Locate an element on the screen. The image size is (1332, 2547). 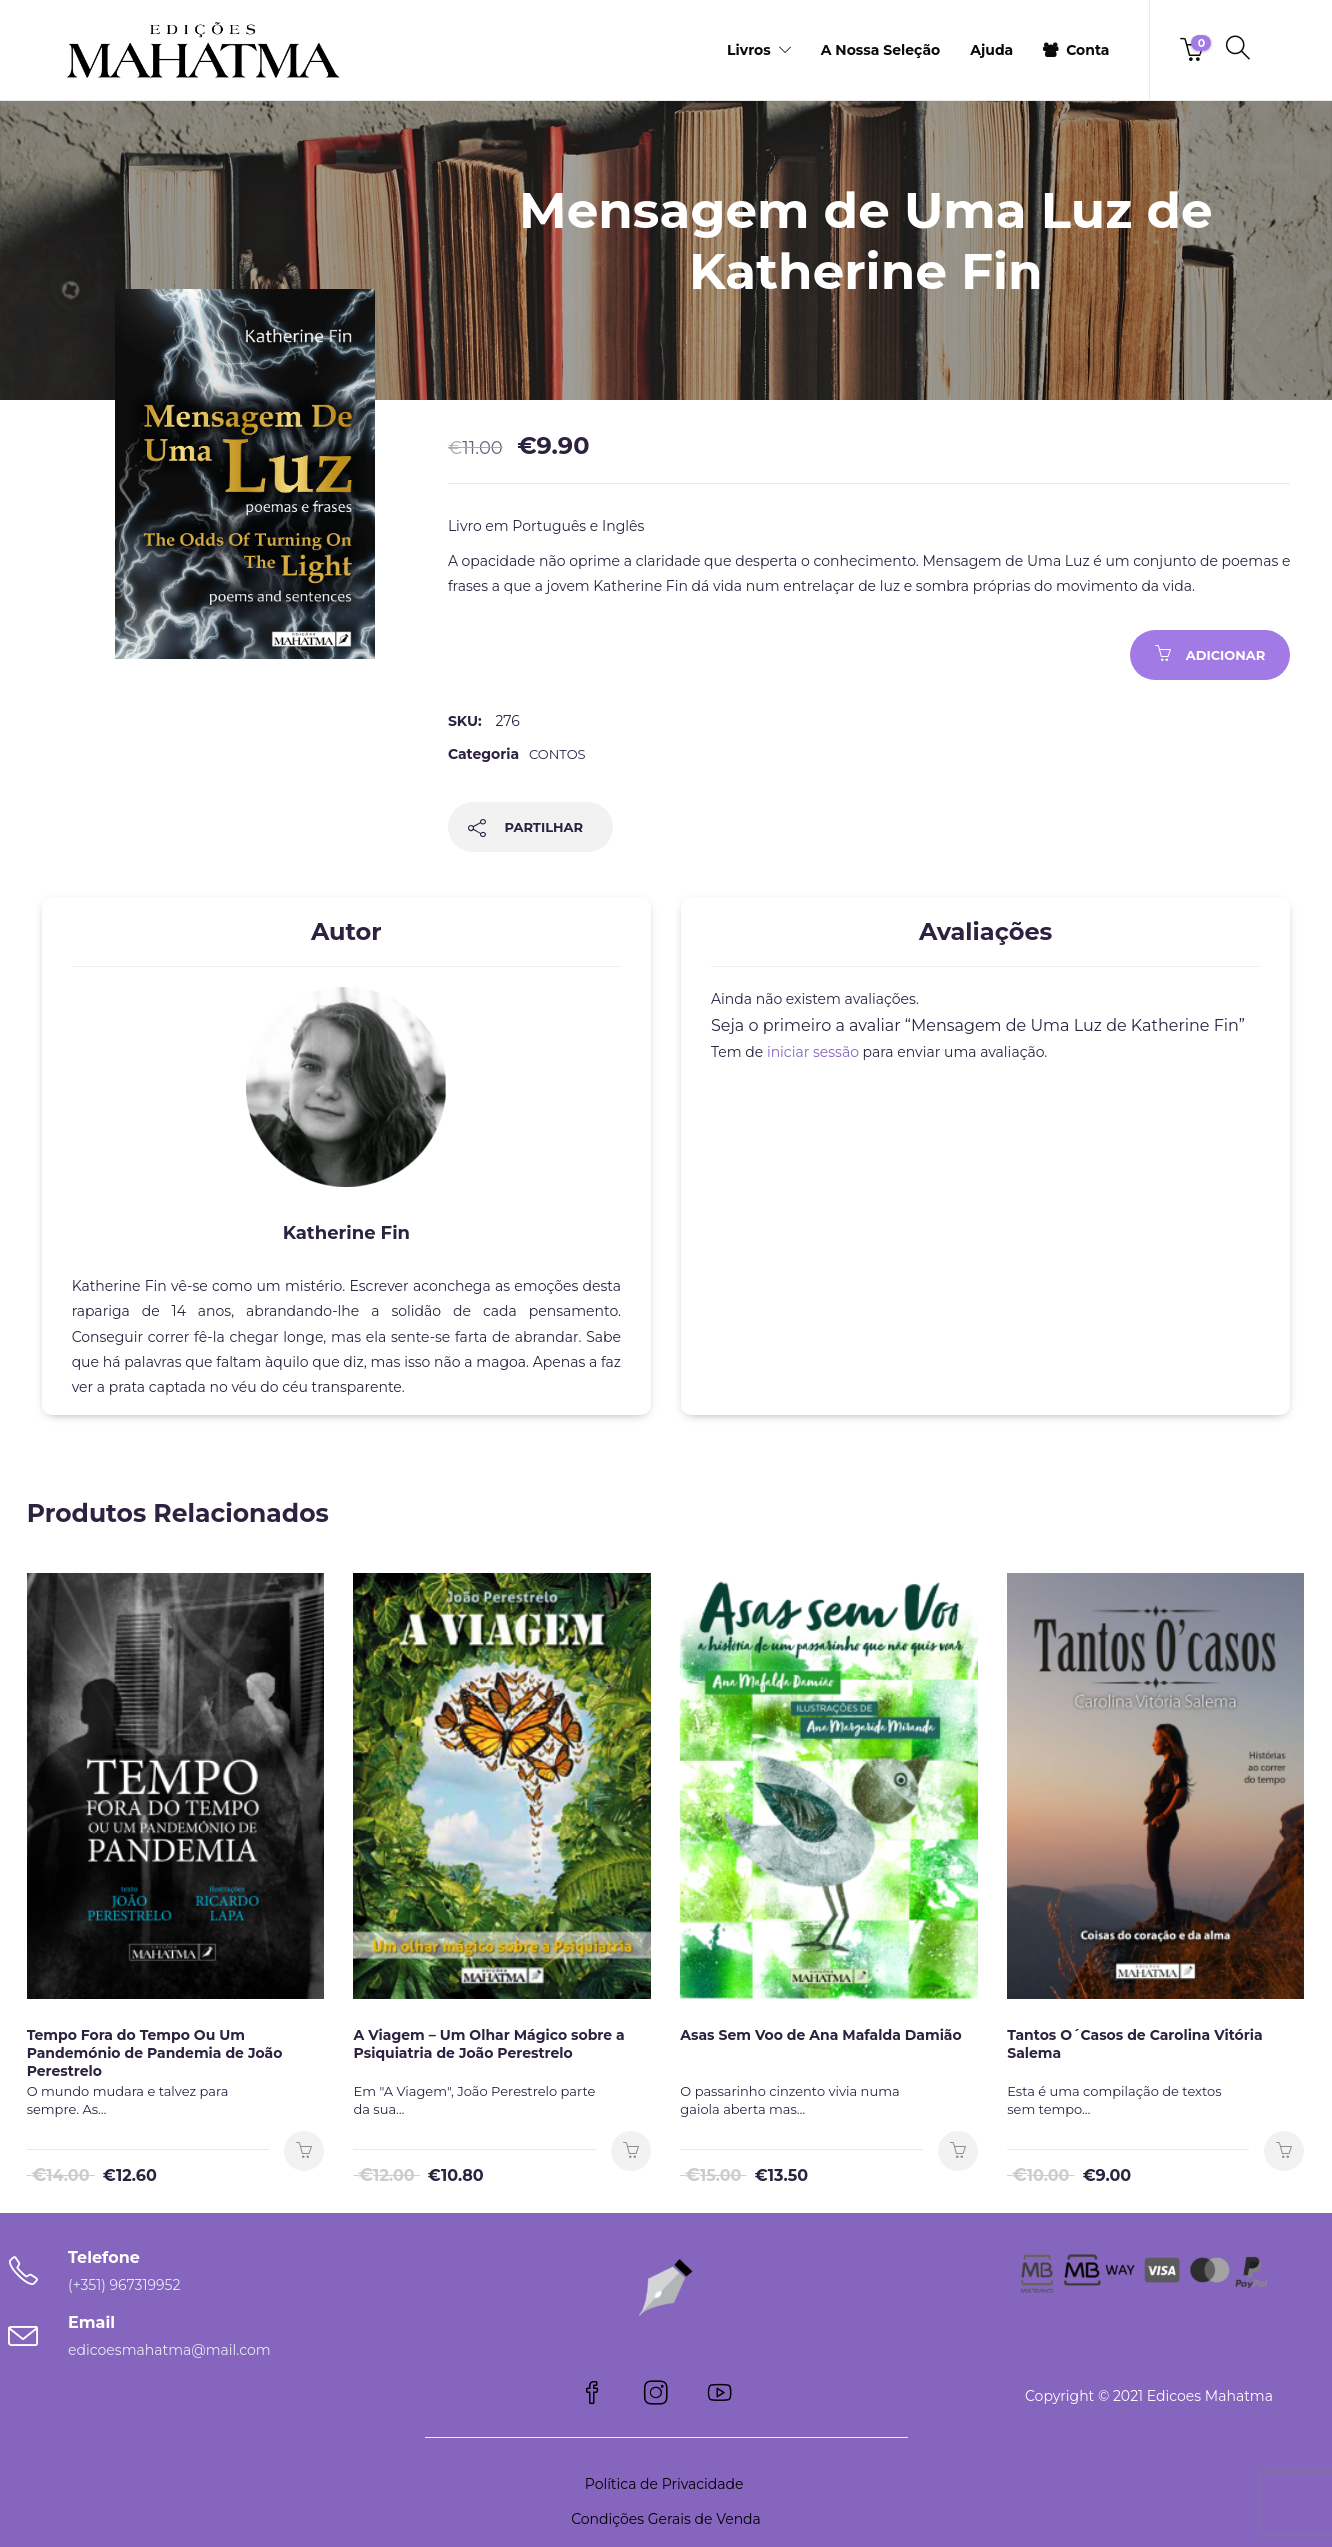
Conta is located at coordinates (1087, 50).